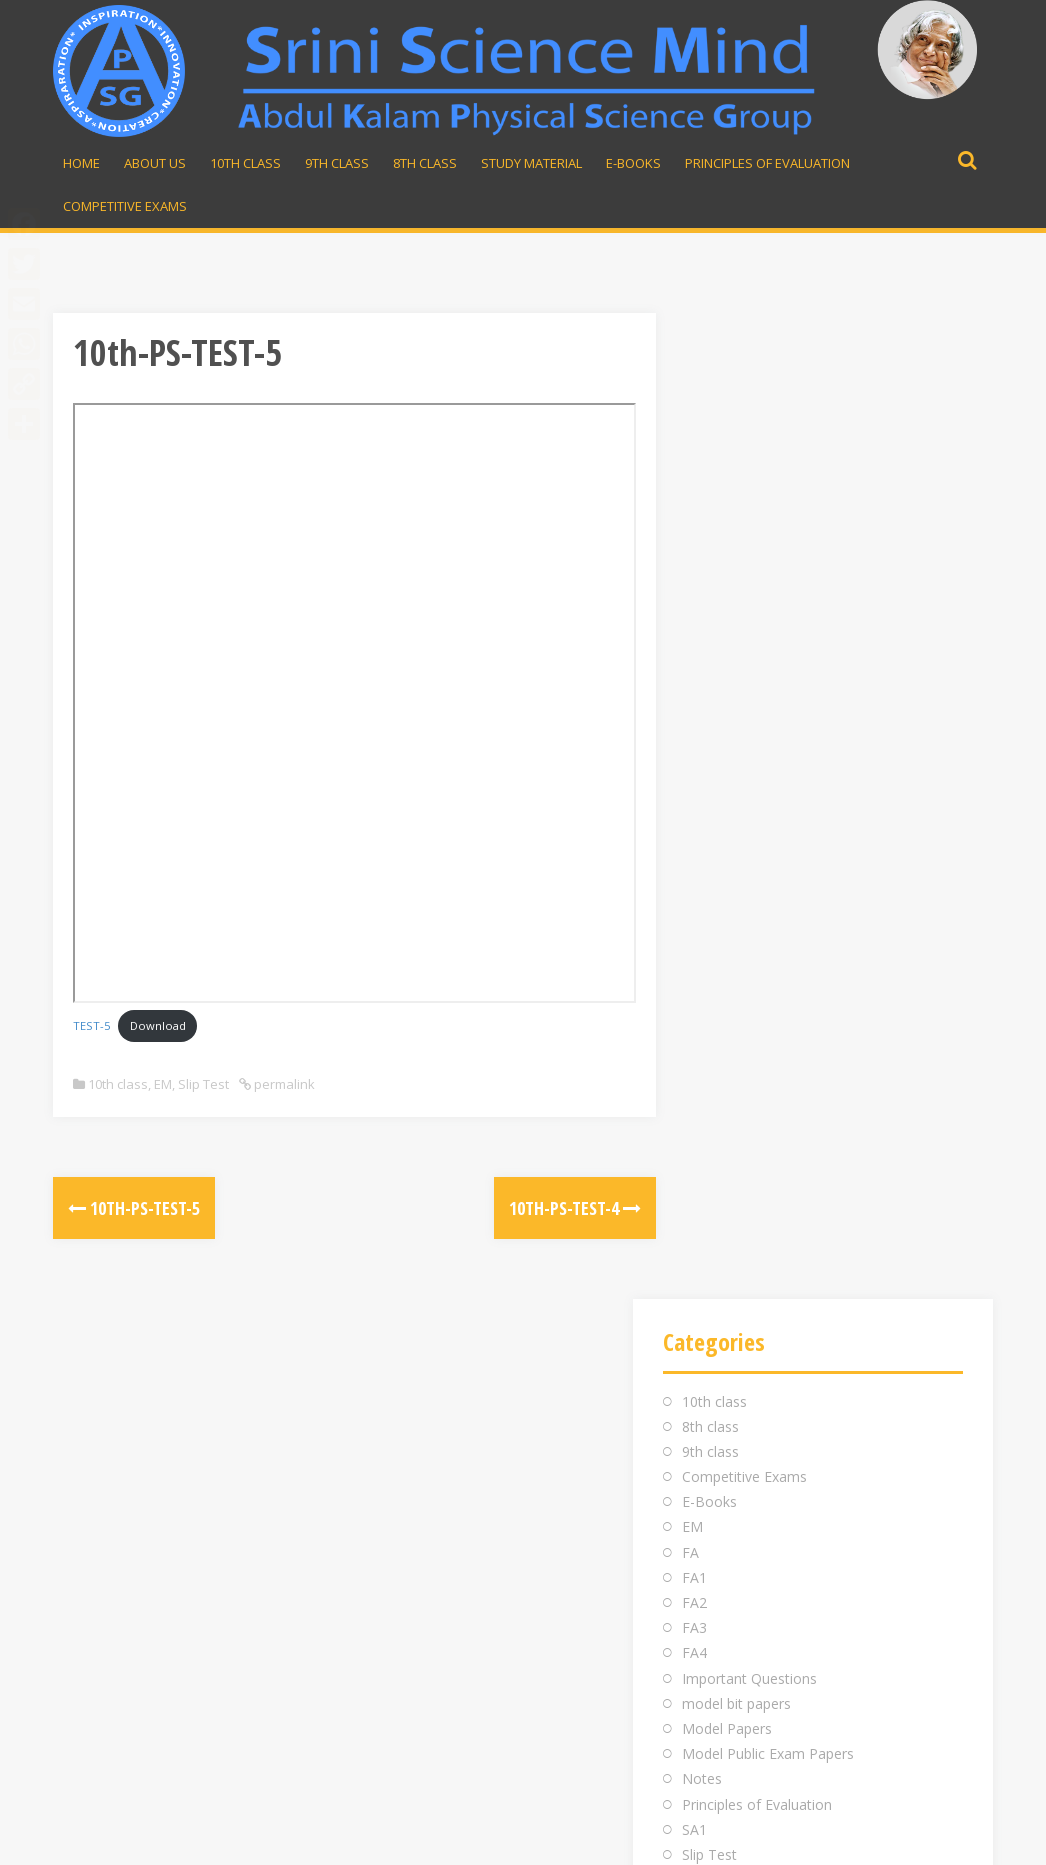 The height and width of the screenshot is (1865, 1046). Describe the element at coordinates (727, 742) in the screenshot. I see `Model Papers` at that location.